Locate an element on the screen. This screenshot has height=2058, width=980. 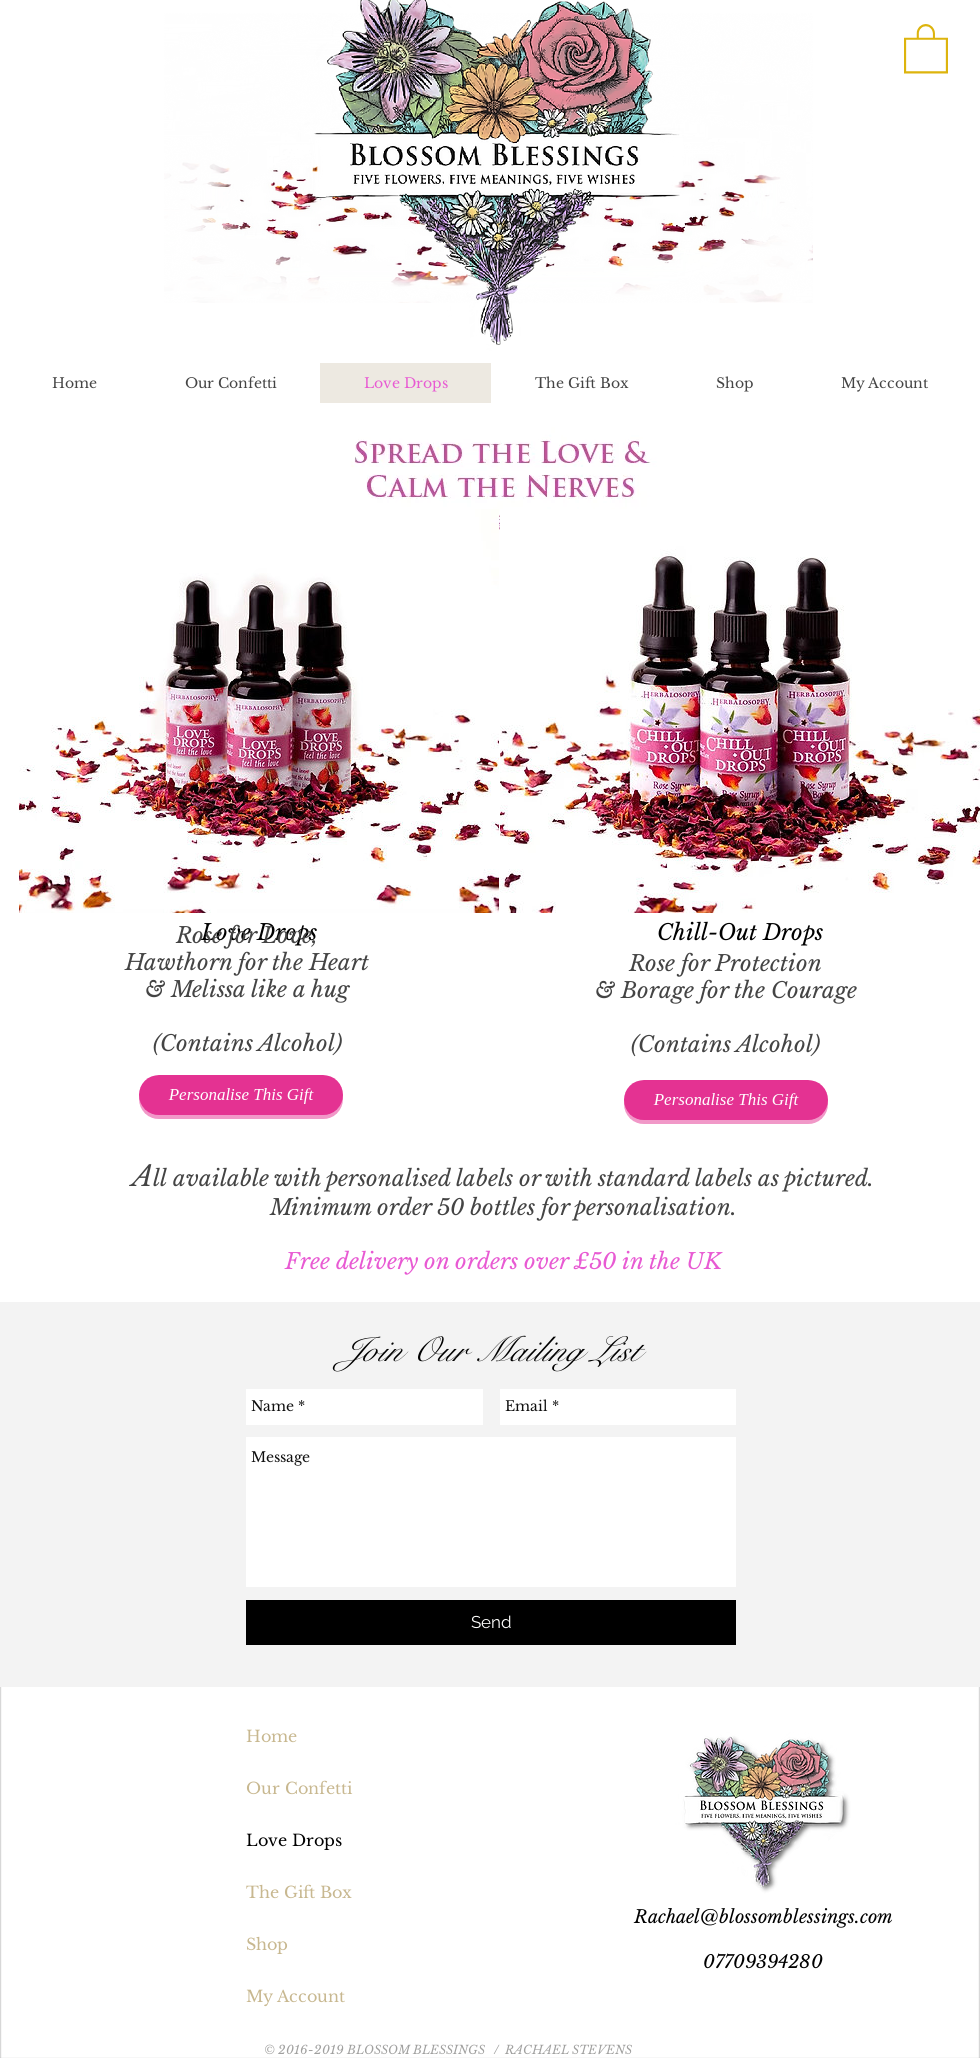
Home is located at coordinates (271, 1736).